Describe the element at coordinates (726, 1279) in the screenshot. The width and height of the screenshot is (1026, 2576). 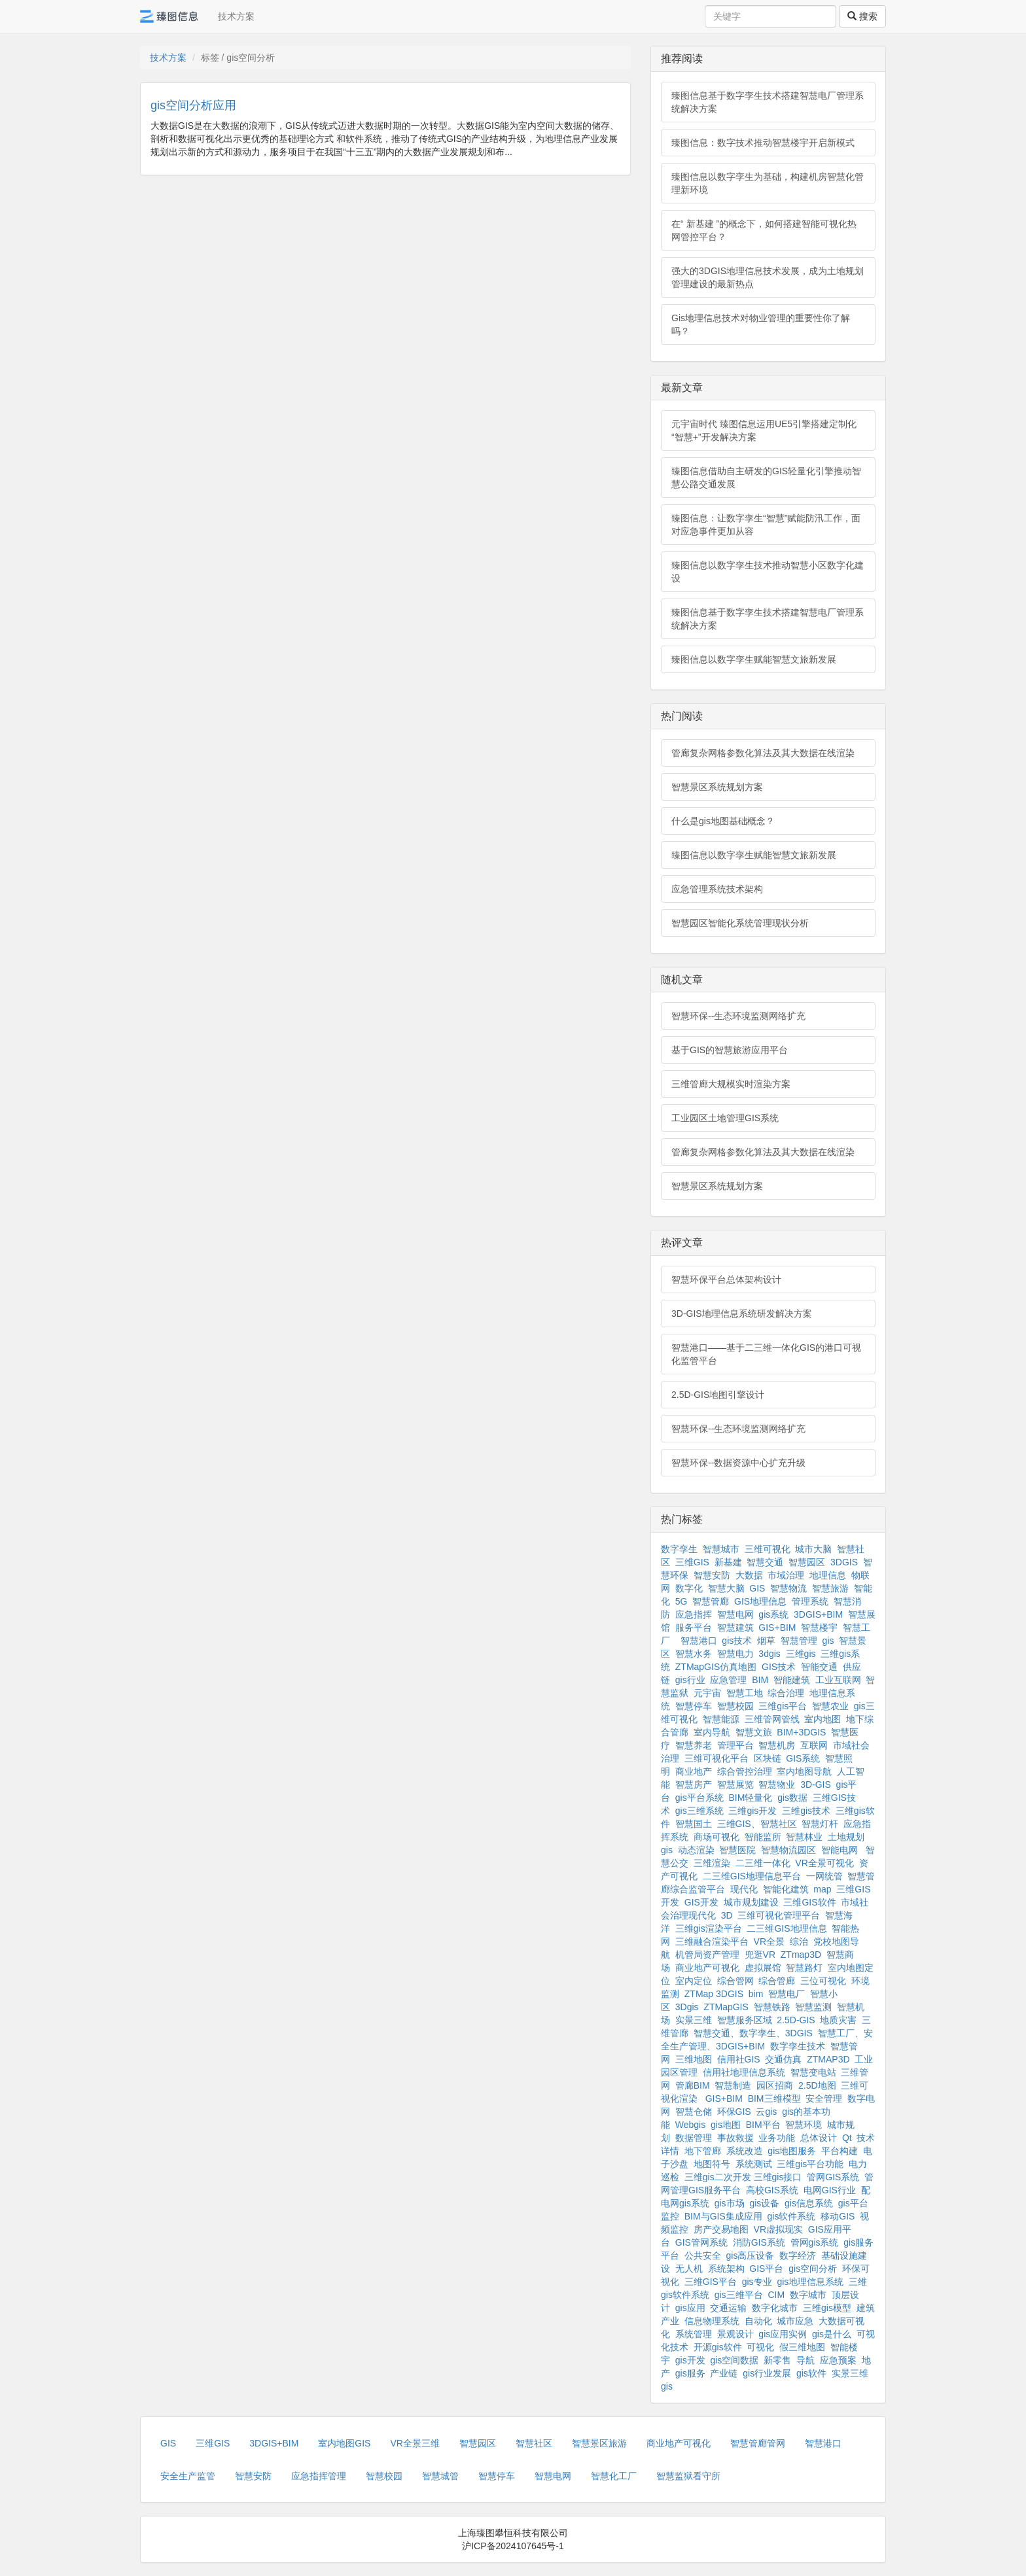
I see `智慧环保平台总体架构设计` at that location.